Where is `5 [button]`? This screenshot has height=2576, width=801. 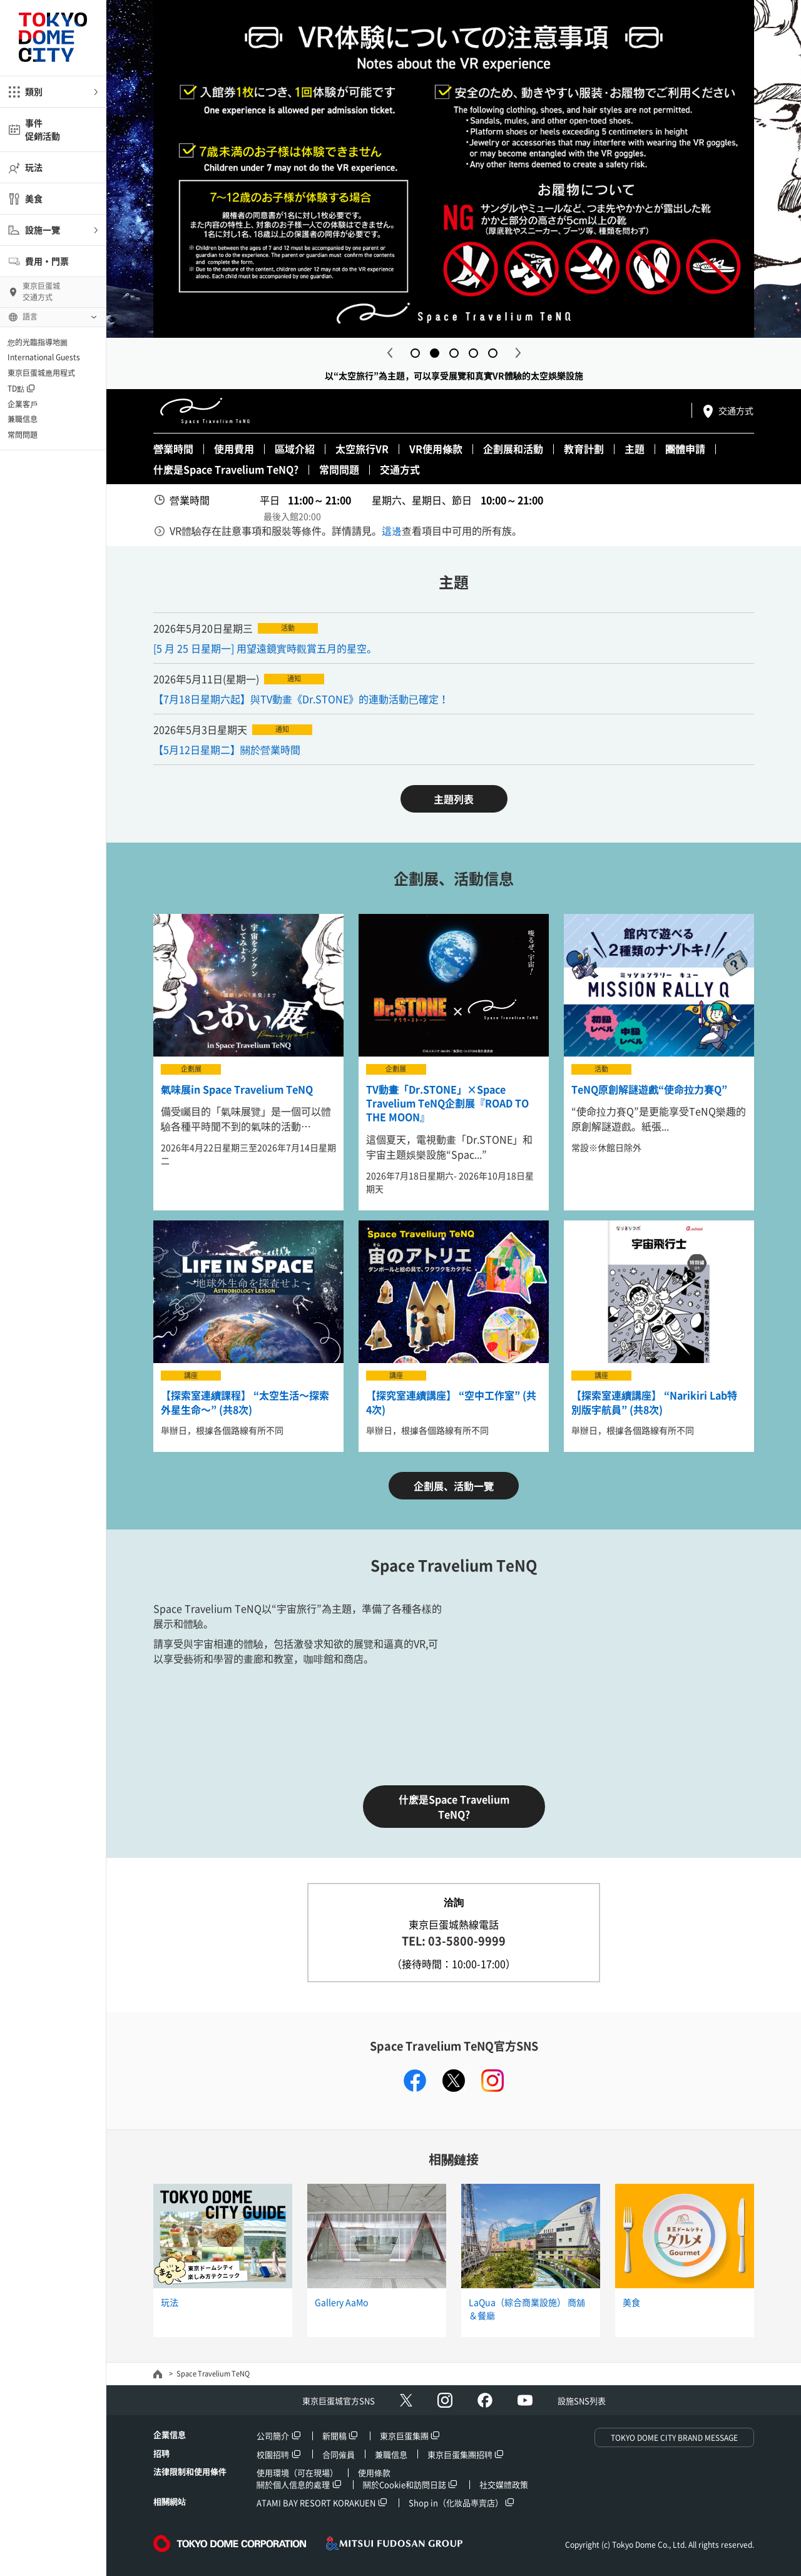
5 [button] is located at coordinates (492, 353).